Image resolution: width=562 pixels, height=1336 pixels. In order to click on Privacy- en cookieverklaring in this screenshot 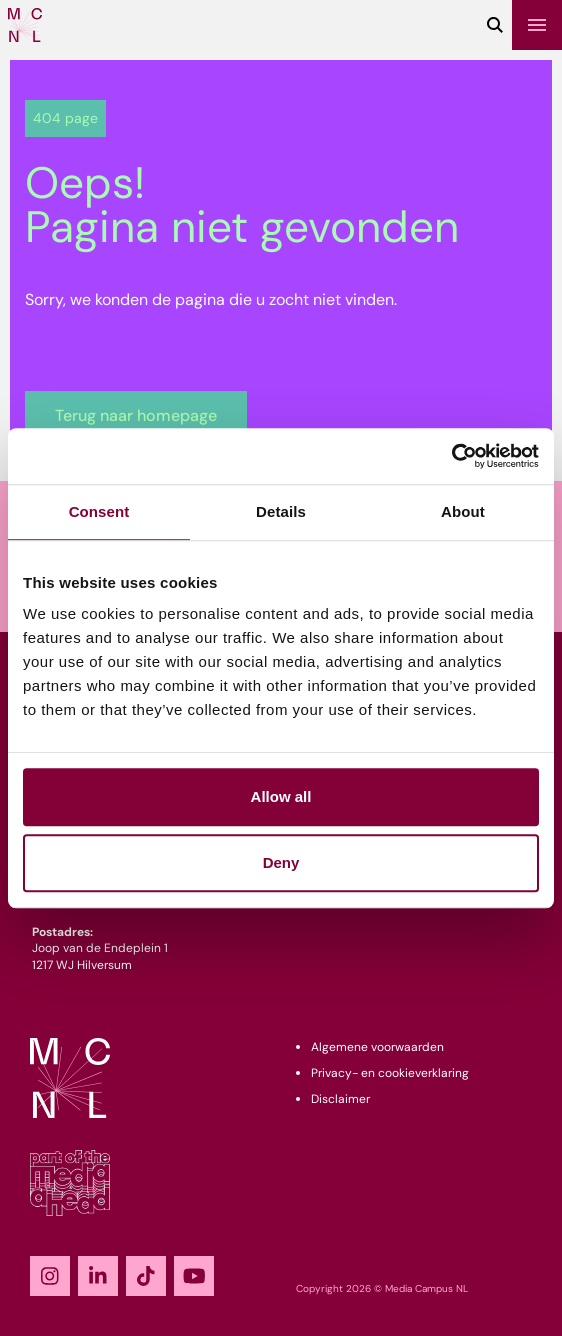, I will do `click(390, 1073)`.